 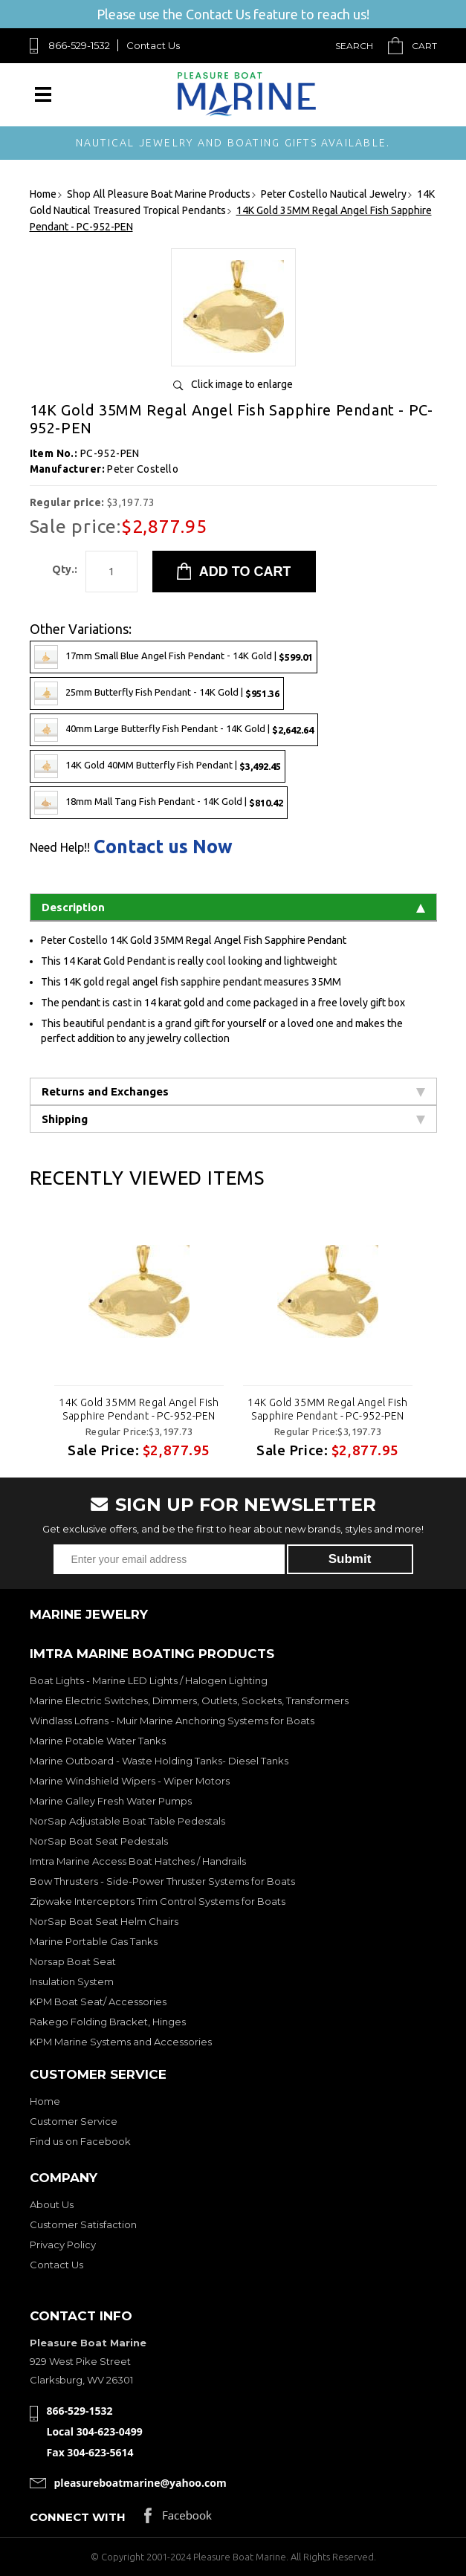 I want to click on 14K Gold 35MM Regal Angel Fish Sapphire Pendant - PC-952-PEN, so click(x=139, y=1409).